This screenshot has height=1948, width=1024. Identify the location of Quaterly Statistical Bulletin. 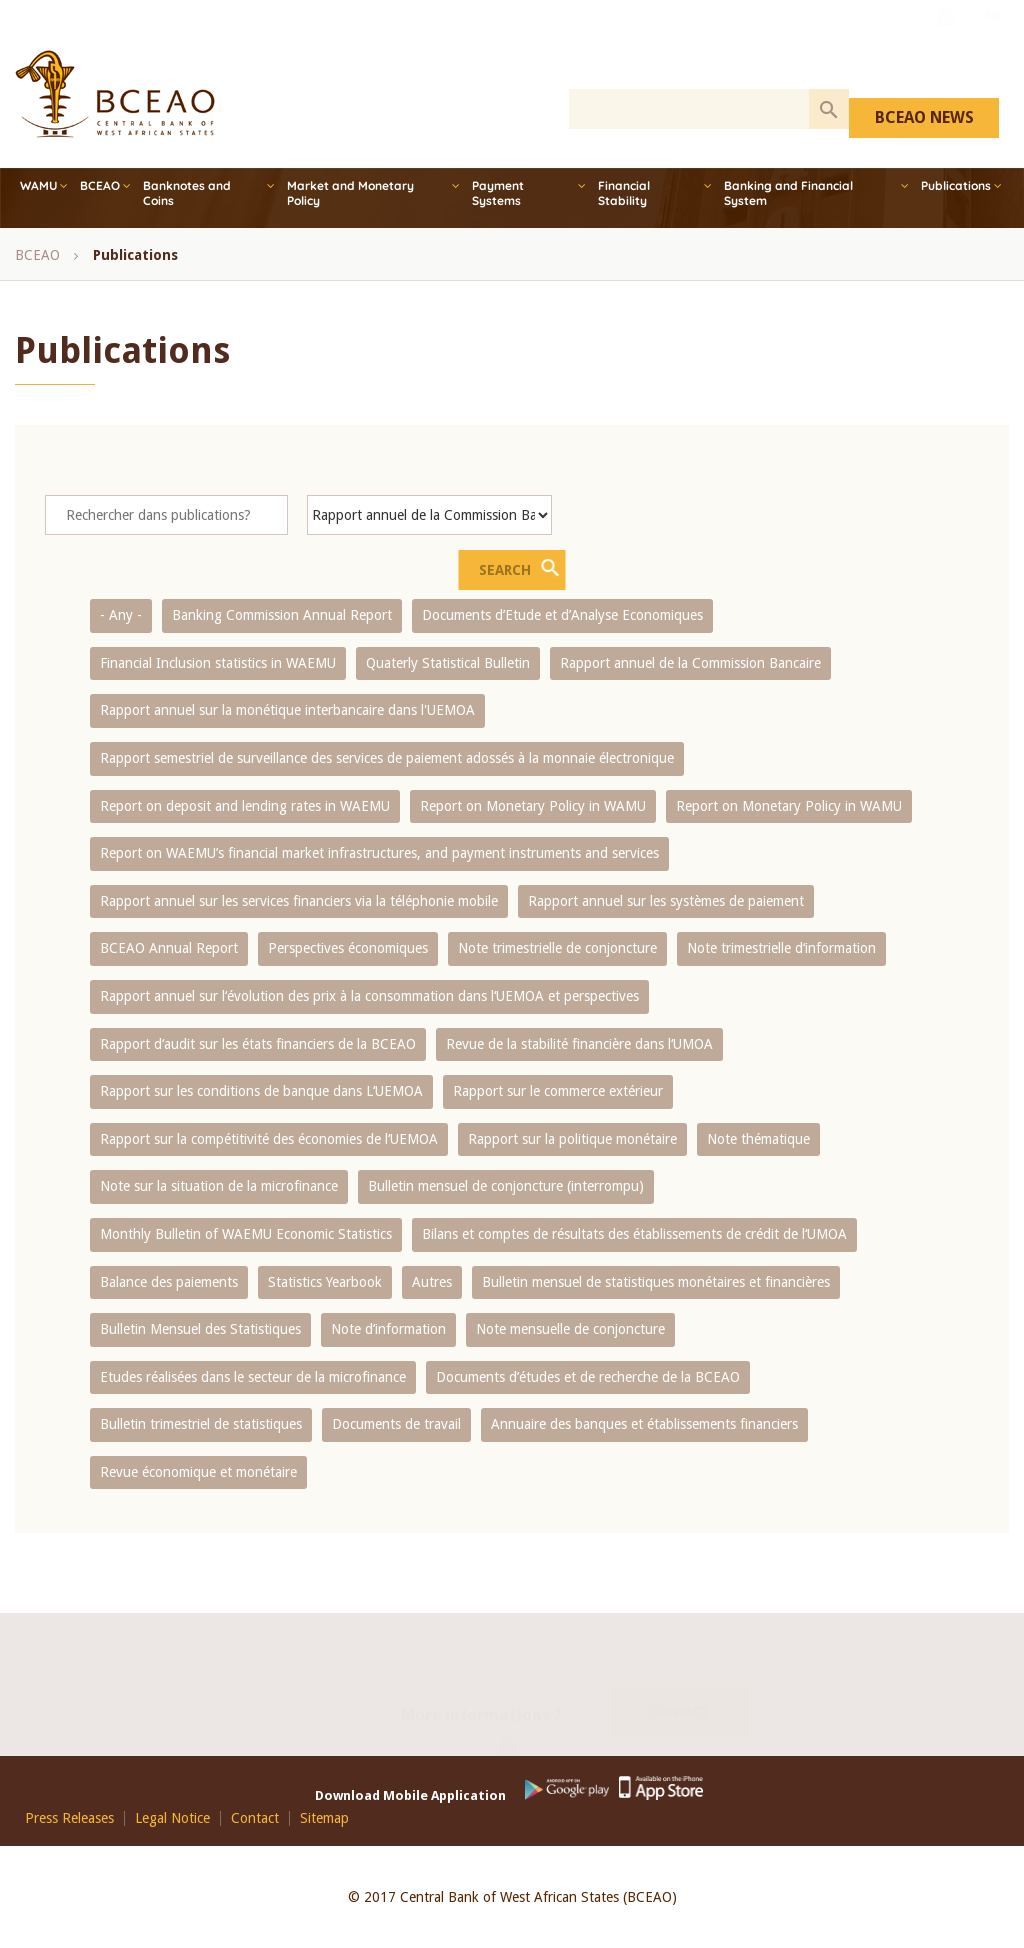
(448, 663).